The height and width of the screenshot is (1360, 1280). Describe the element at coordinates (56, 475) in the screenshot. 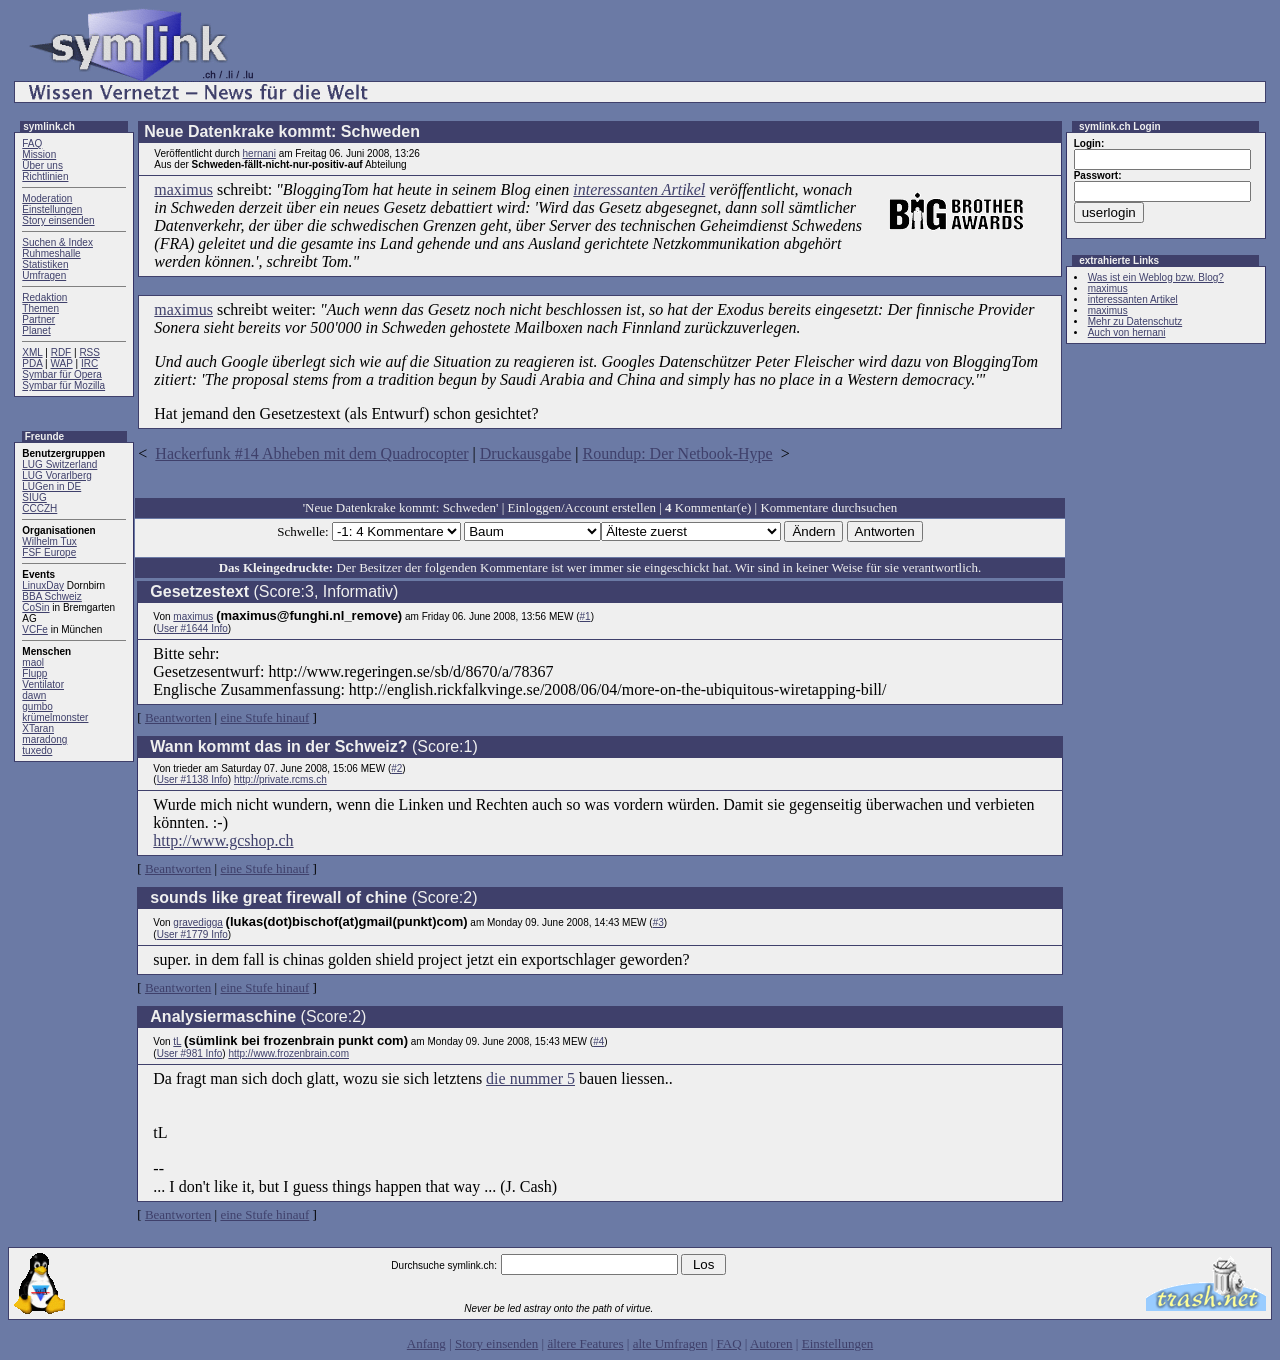

I see `LUG Vorarlberg` at that location.